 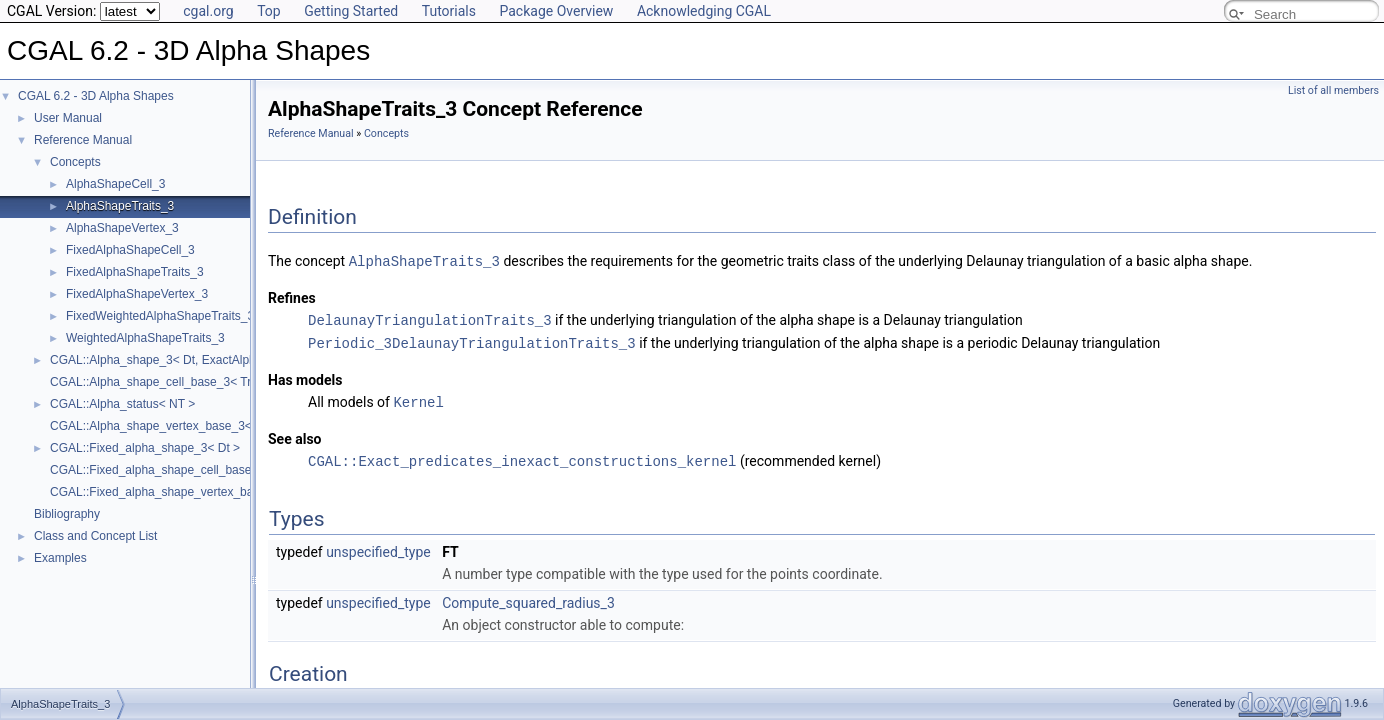 I want to click on Examples, so click(x=60, y=558).